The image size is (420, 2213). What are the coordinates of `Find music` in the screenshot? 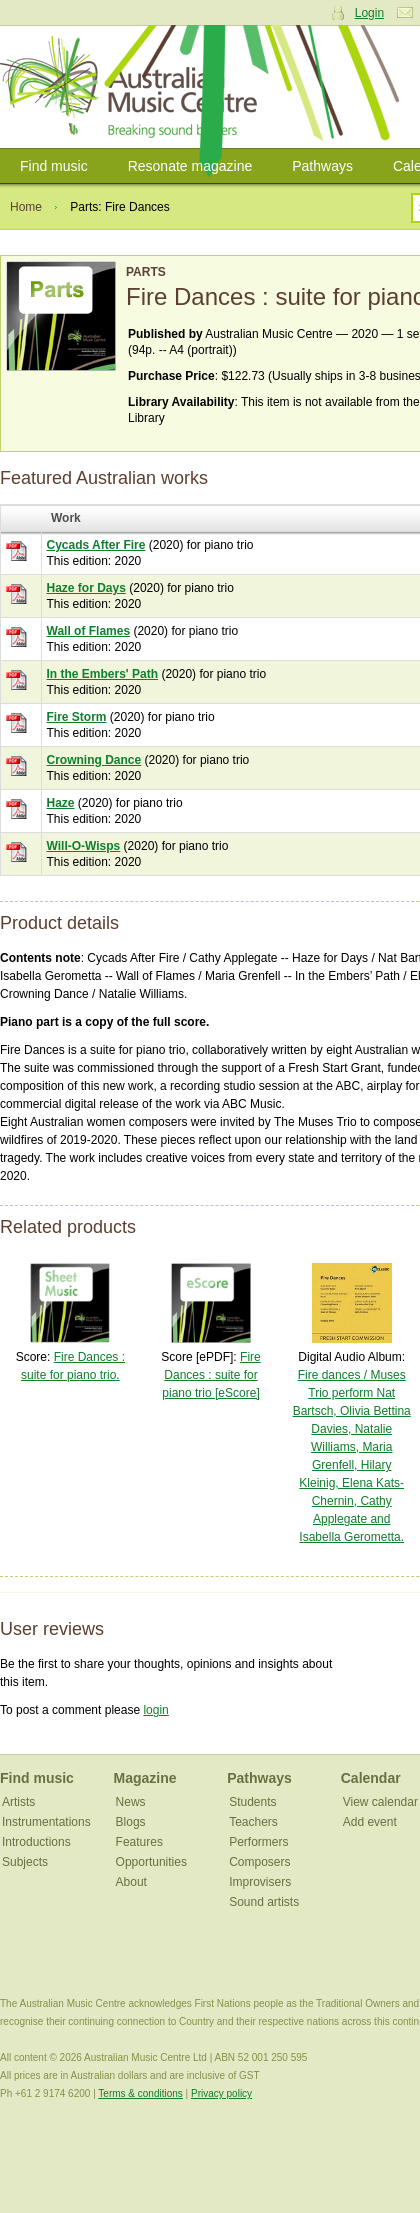 It's located at (54, 166).